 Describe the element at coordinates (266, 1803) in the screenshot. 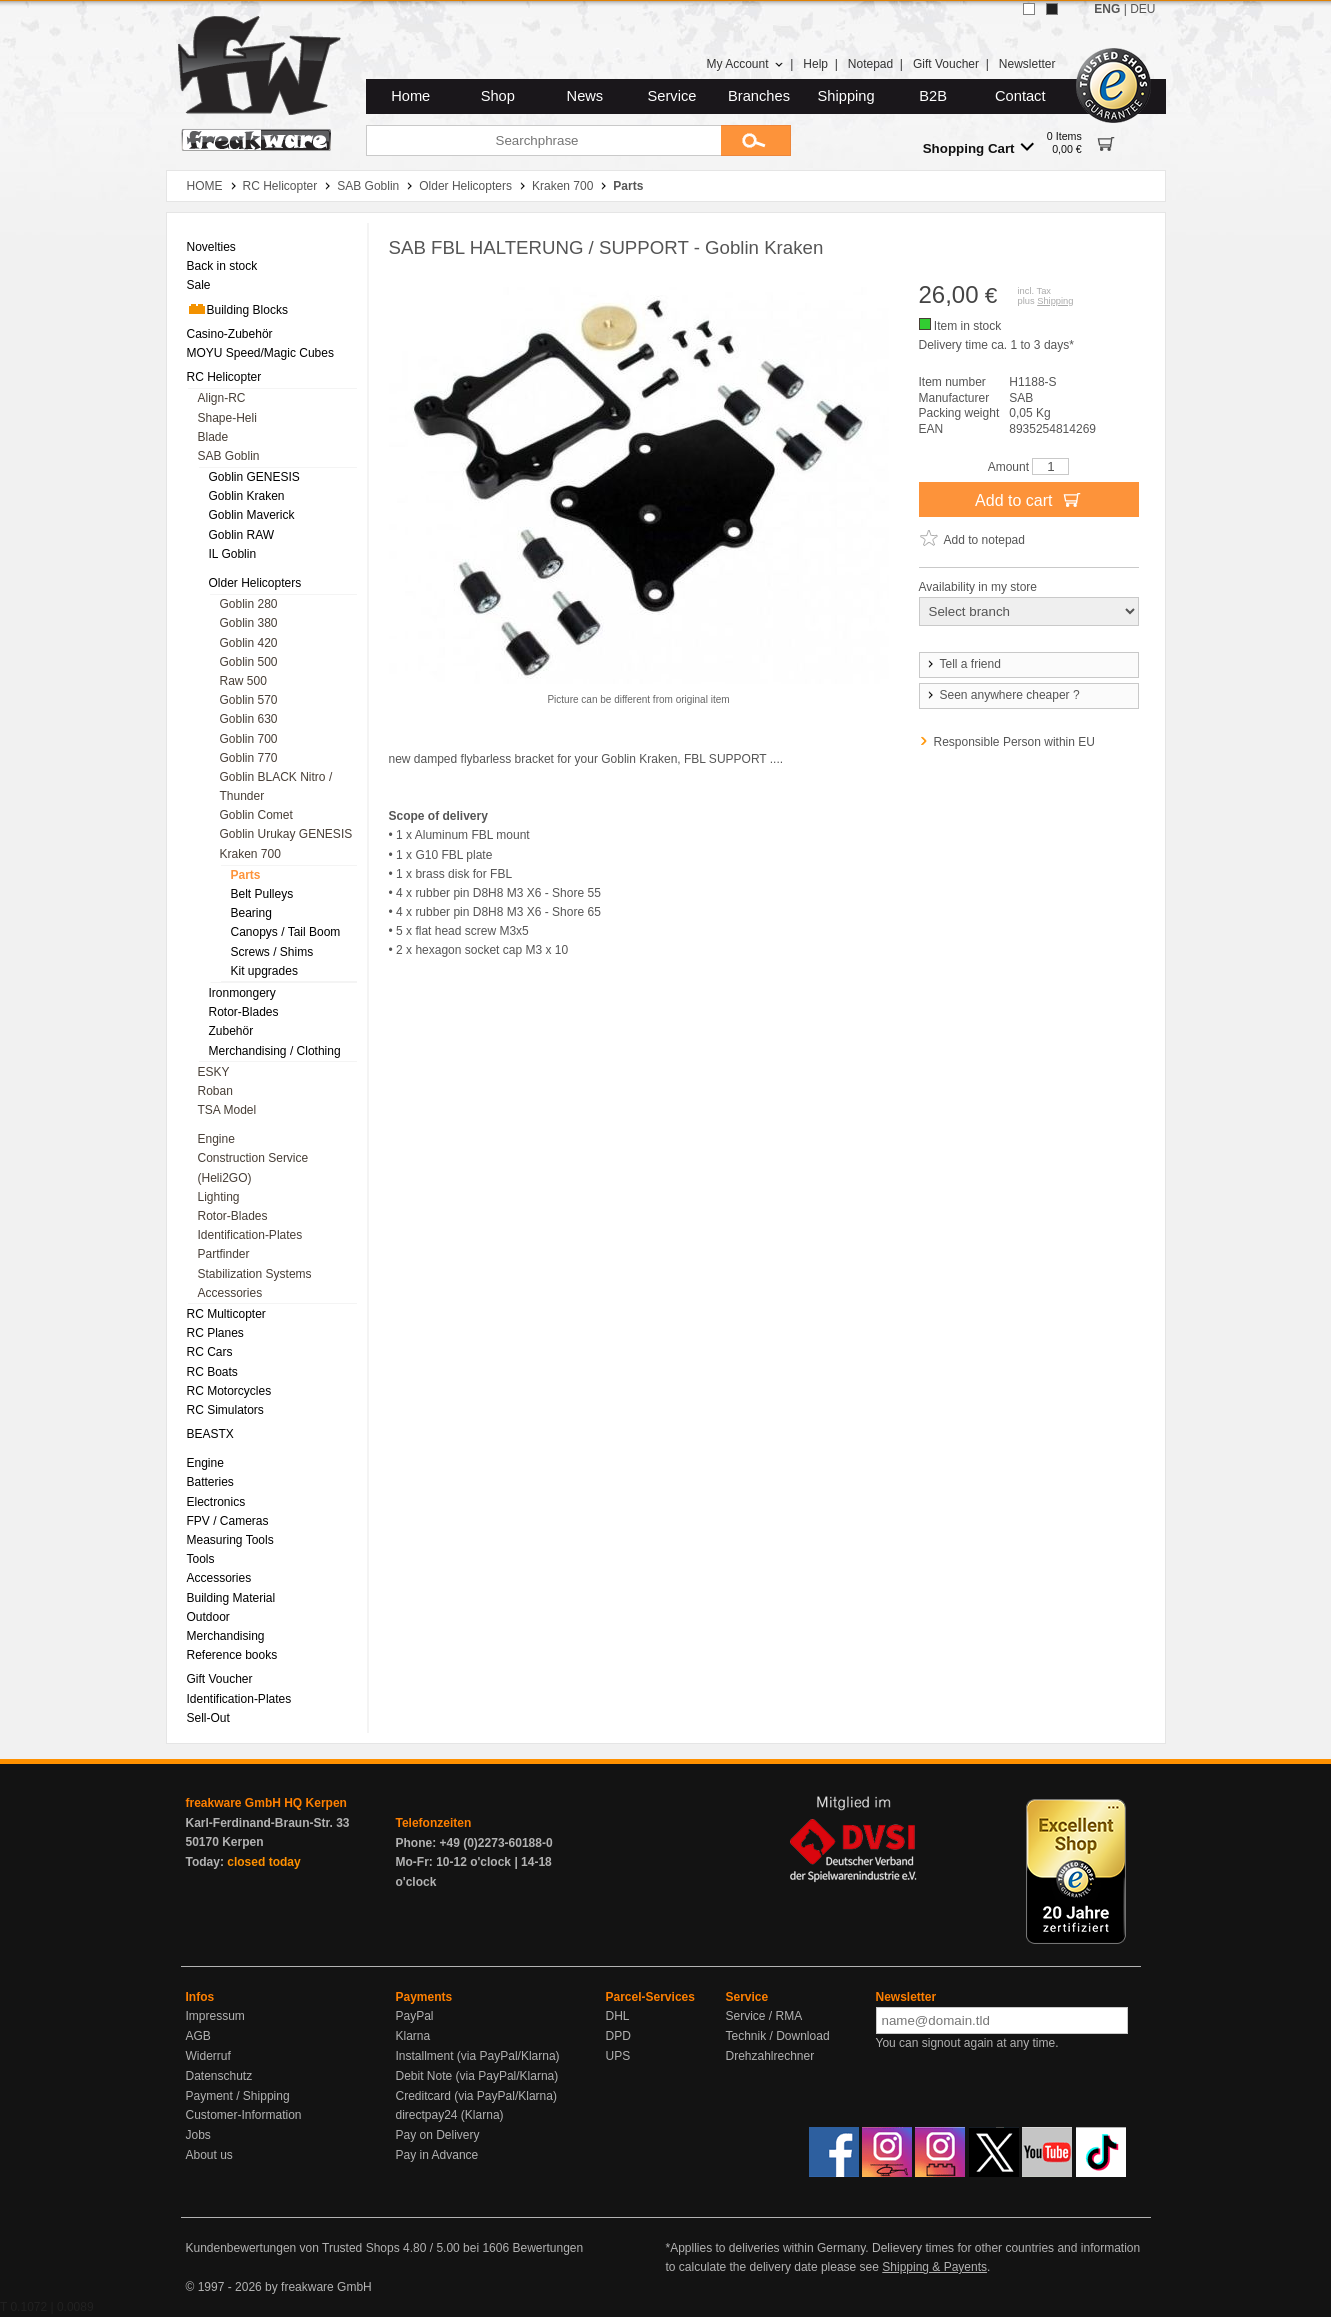

I see `freakware GmbH HQ Kerpen` at that location.